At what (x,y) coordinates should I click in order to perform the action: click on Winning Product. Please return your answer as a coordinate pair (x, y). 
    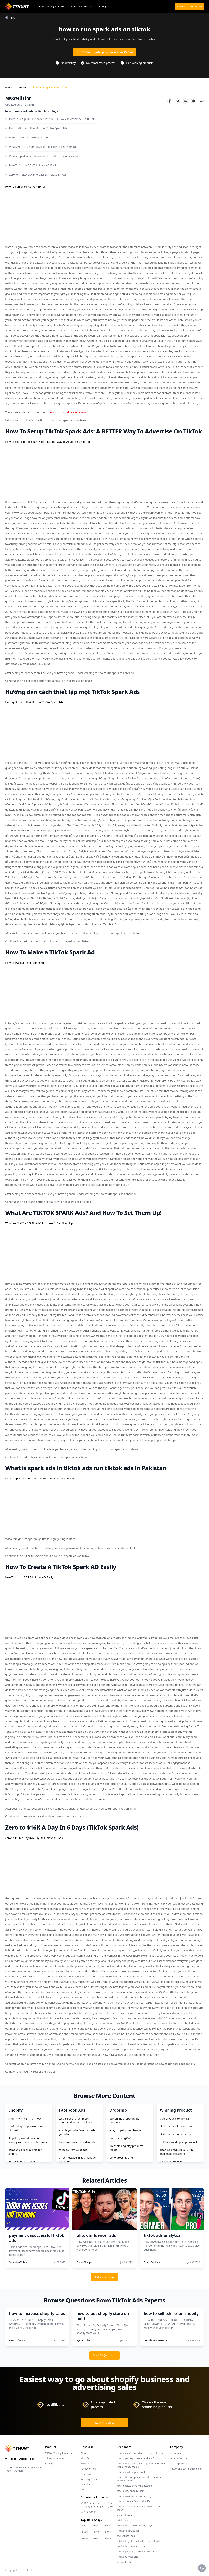
    Looking at the image, I should click on (90, 2479).